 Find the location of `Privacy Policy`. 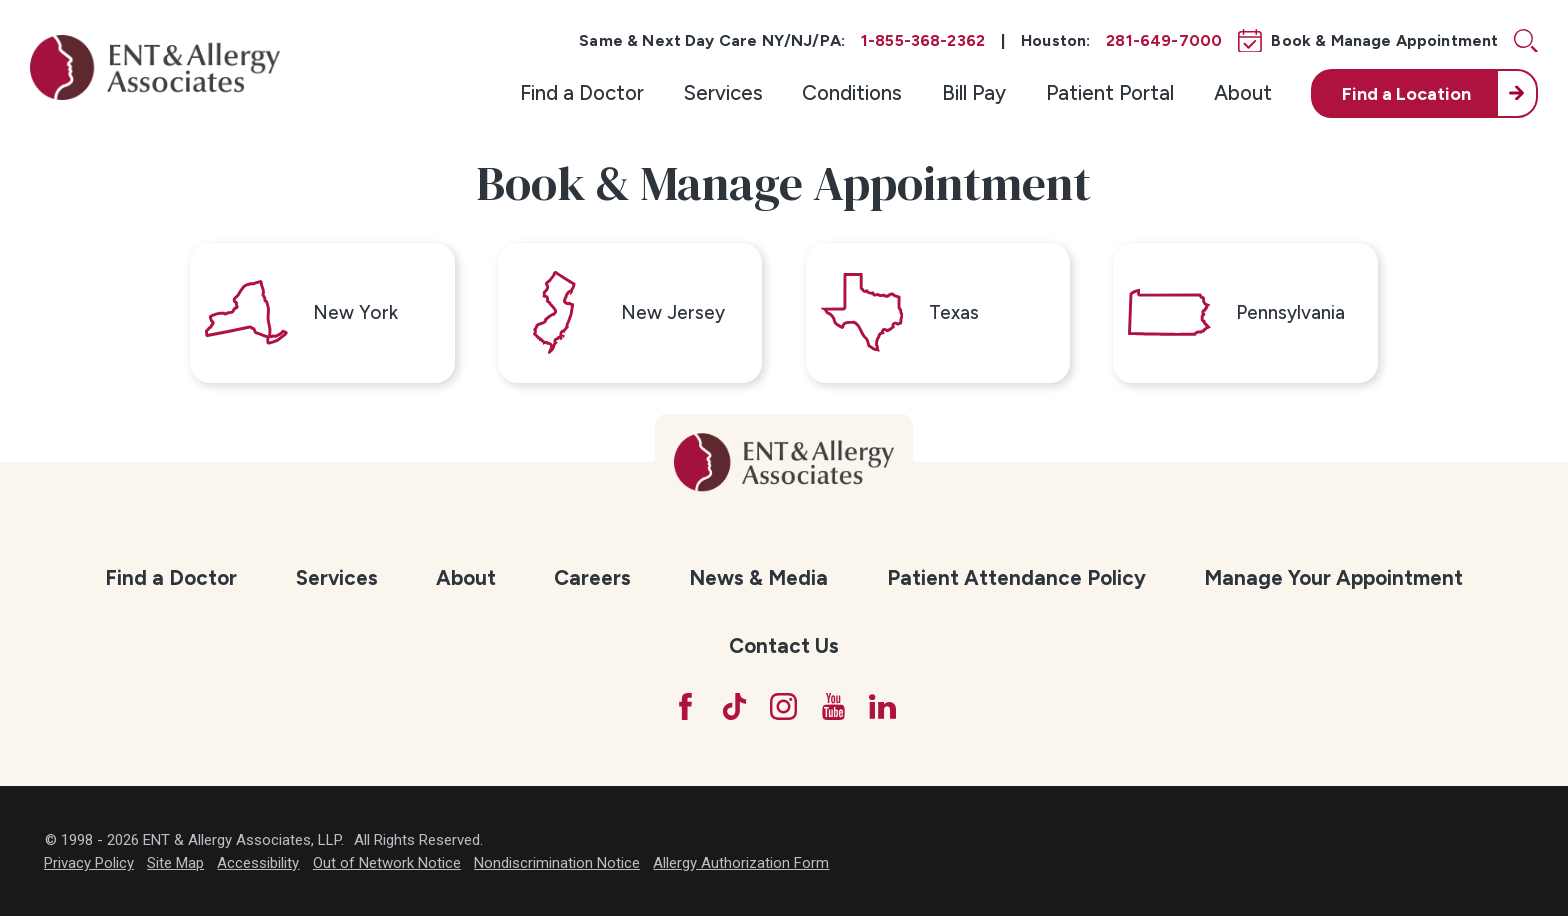

Privacy Policy is located at coordinates (89, 863).